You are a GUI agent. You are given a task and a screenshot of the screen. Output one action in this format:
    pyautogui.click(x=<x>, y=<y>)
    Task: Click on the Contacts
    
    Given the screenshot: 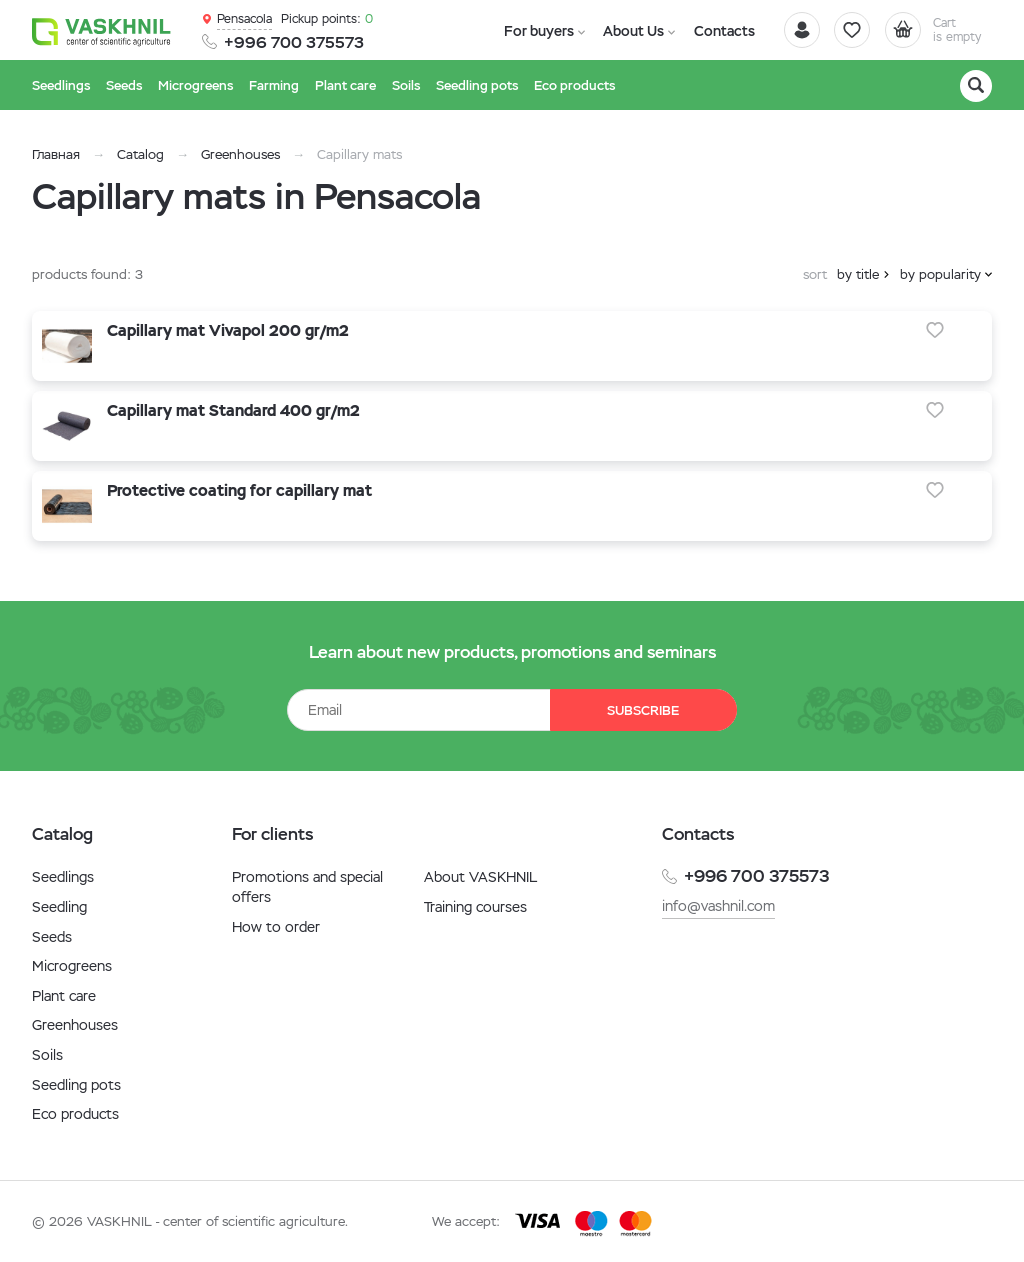 What is the action you would take?
    pyautogui.click(x=715, y=31)
    